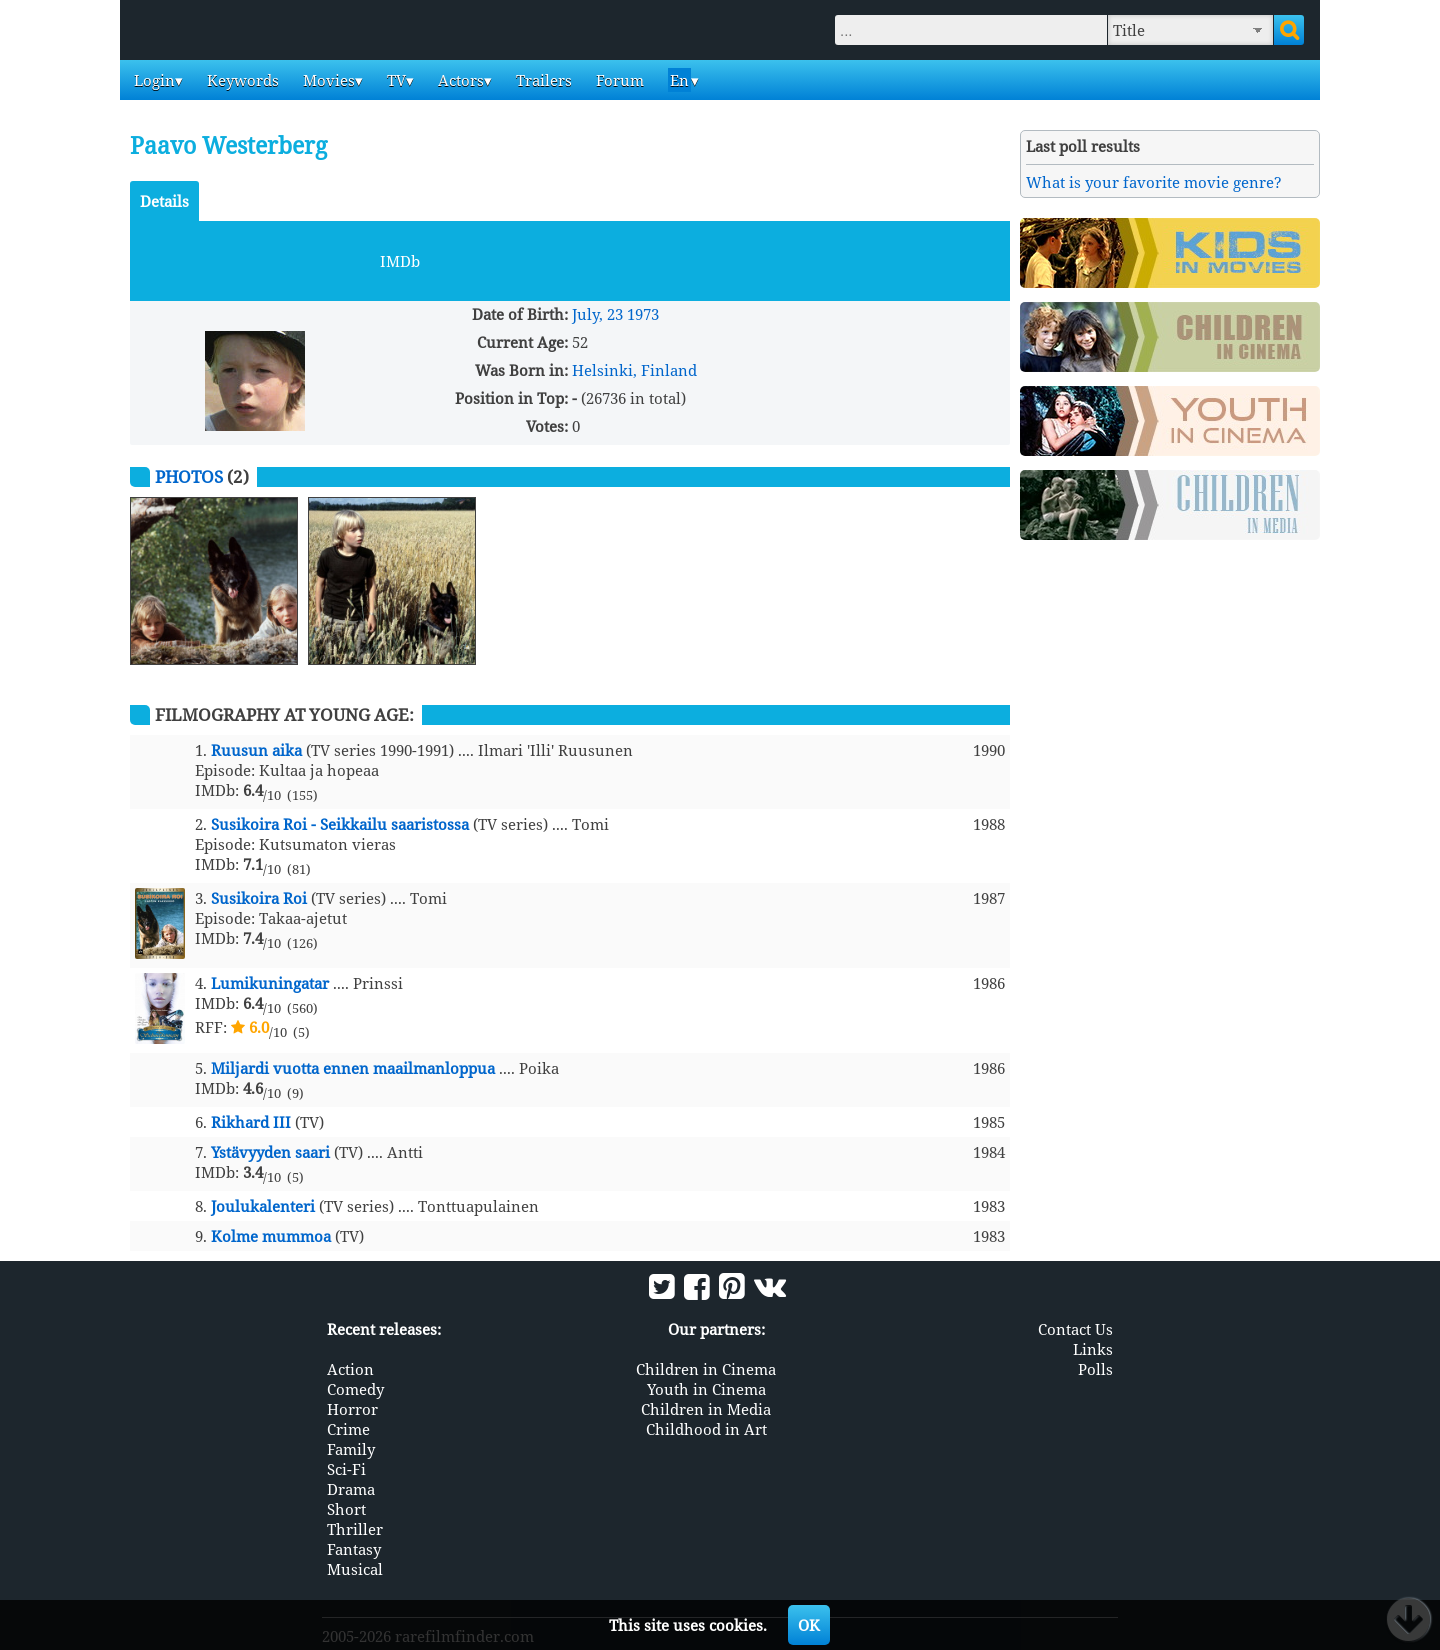 The height and width of the screenshot is (1650, 1440). I want to click on IMDb, so click(400, 261).